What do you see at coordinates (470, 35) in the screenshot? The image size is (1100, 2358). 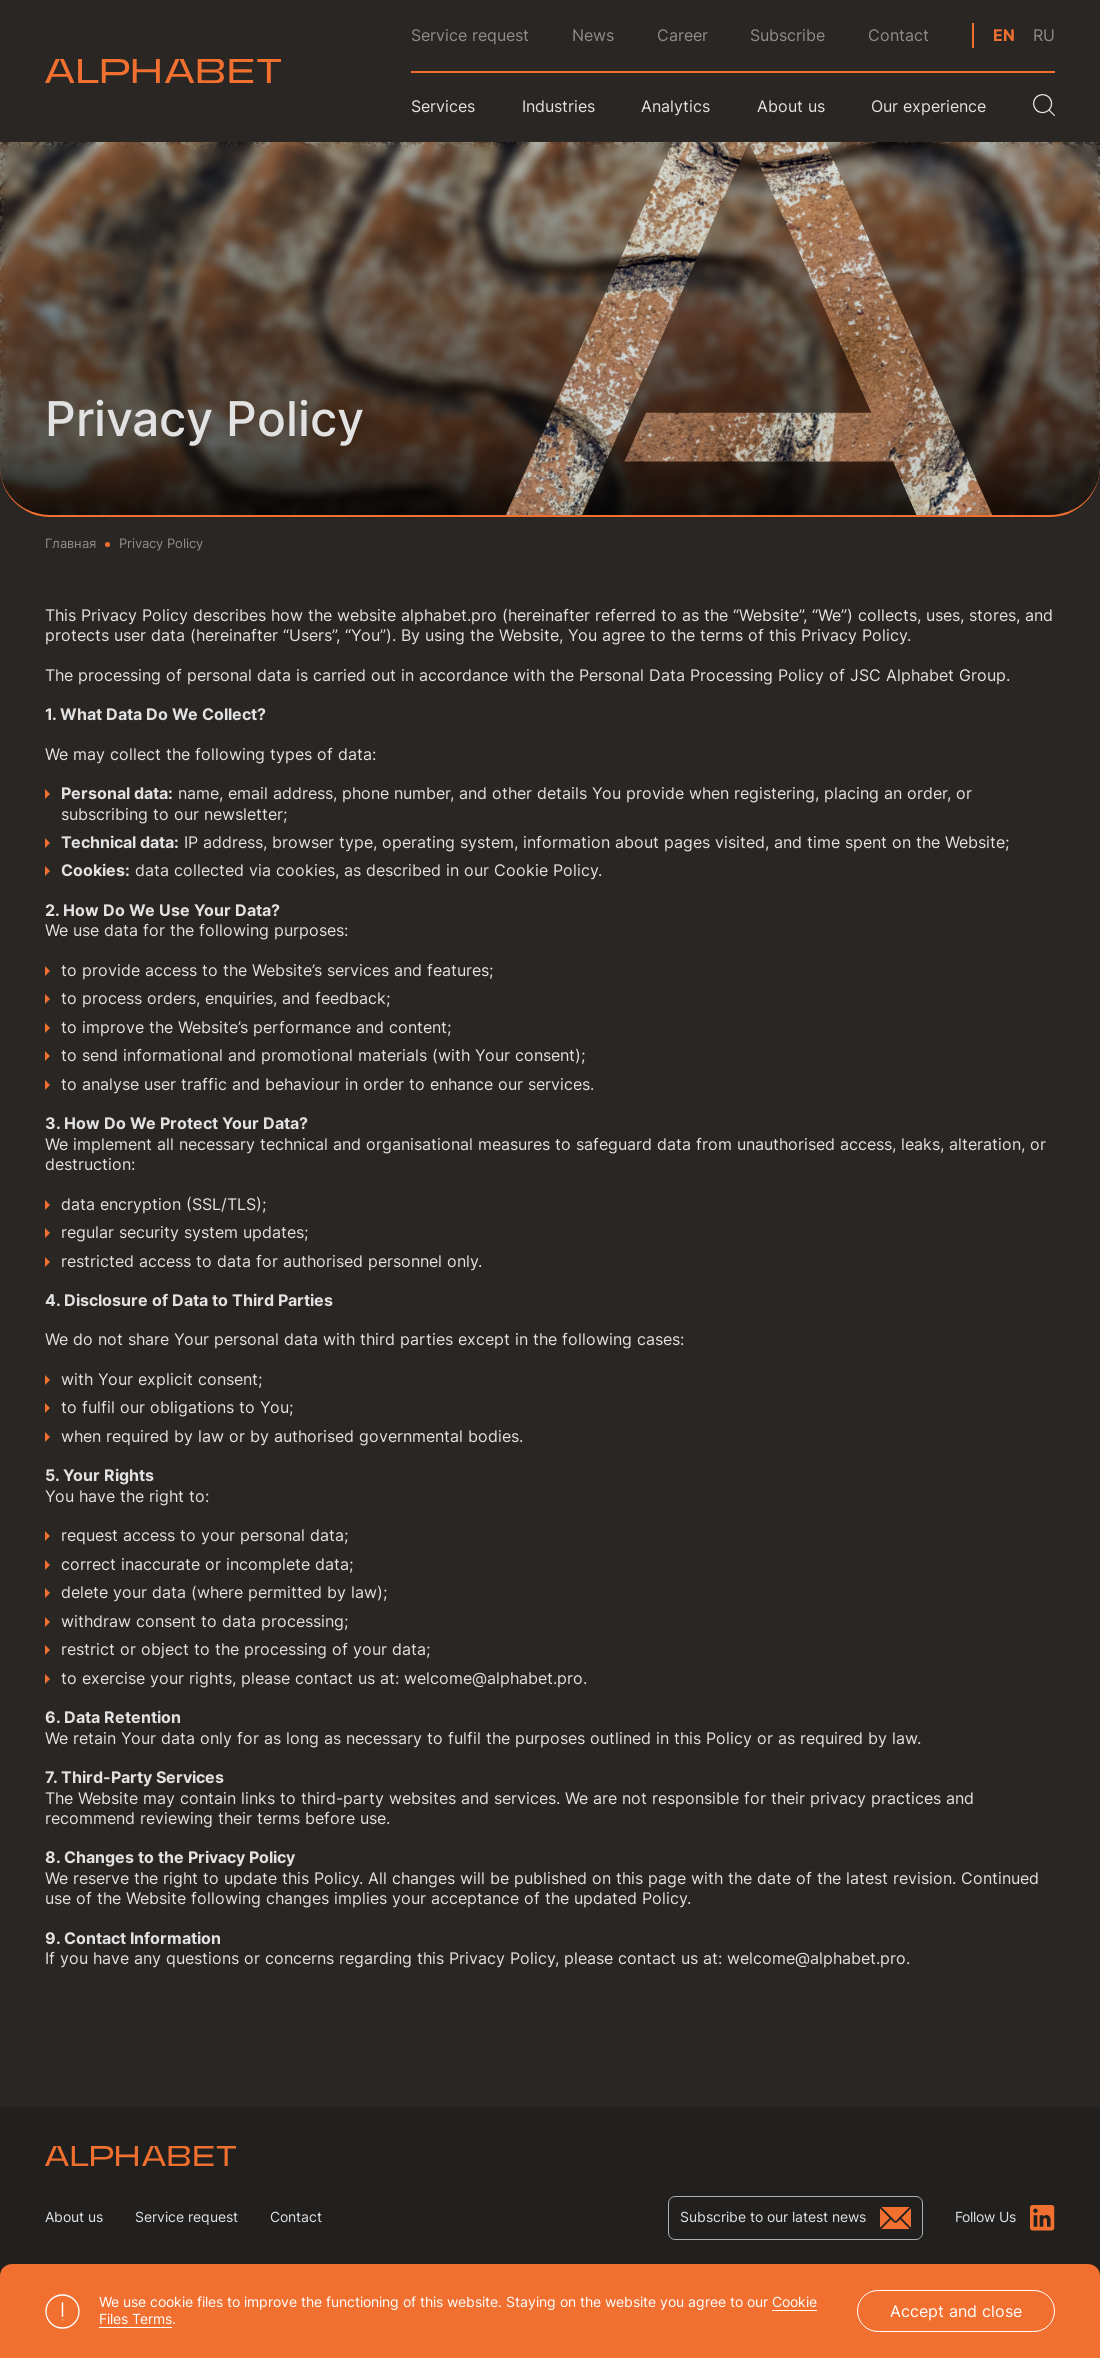 I see `Service request` at bounding box center [470, 35].